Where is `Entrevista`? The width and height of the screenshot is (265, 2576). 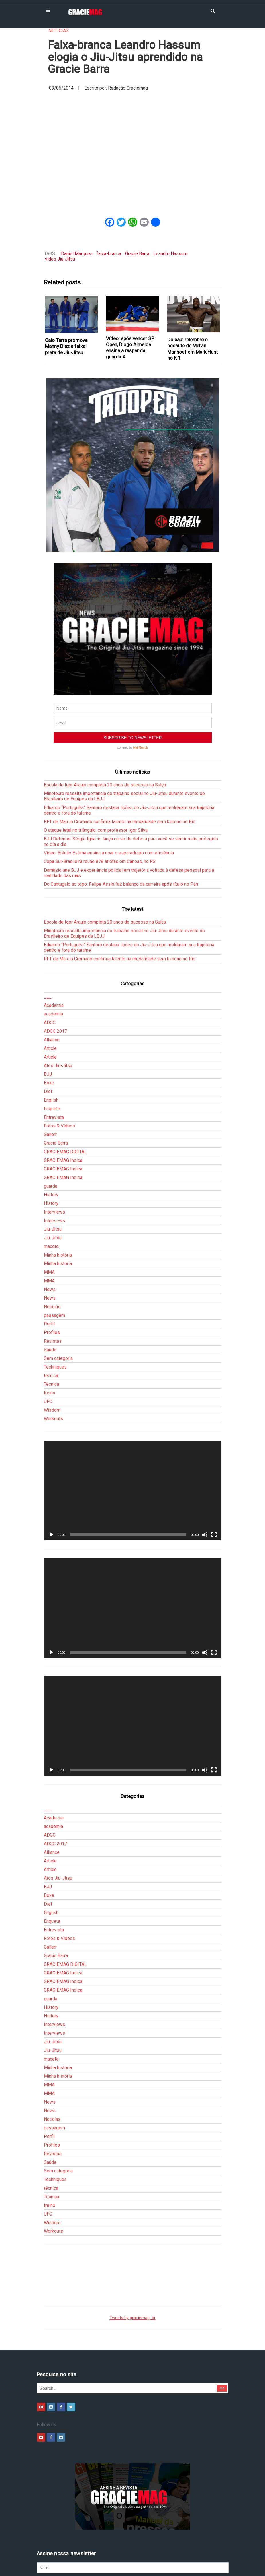 Entrevista is located at coordinates (54, 1117).